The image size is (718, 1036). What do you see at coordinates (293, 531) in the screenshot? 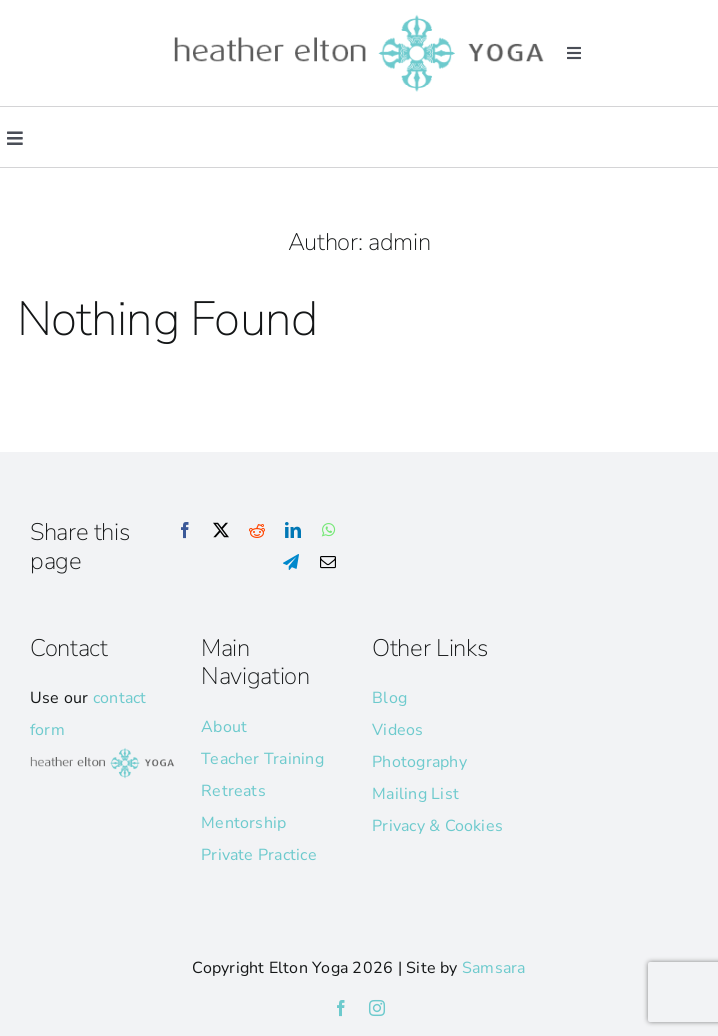
I see `[LinkedIn]` at bounding box center [293, 531].